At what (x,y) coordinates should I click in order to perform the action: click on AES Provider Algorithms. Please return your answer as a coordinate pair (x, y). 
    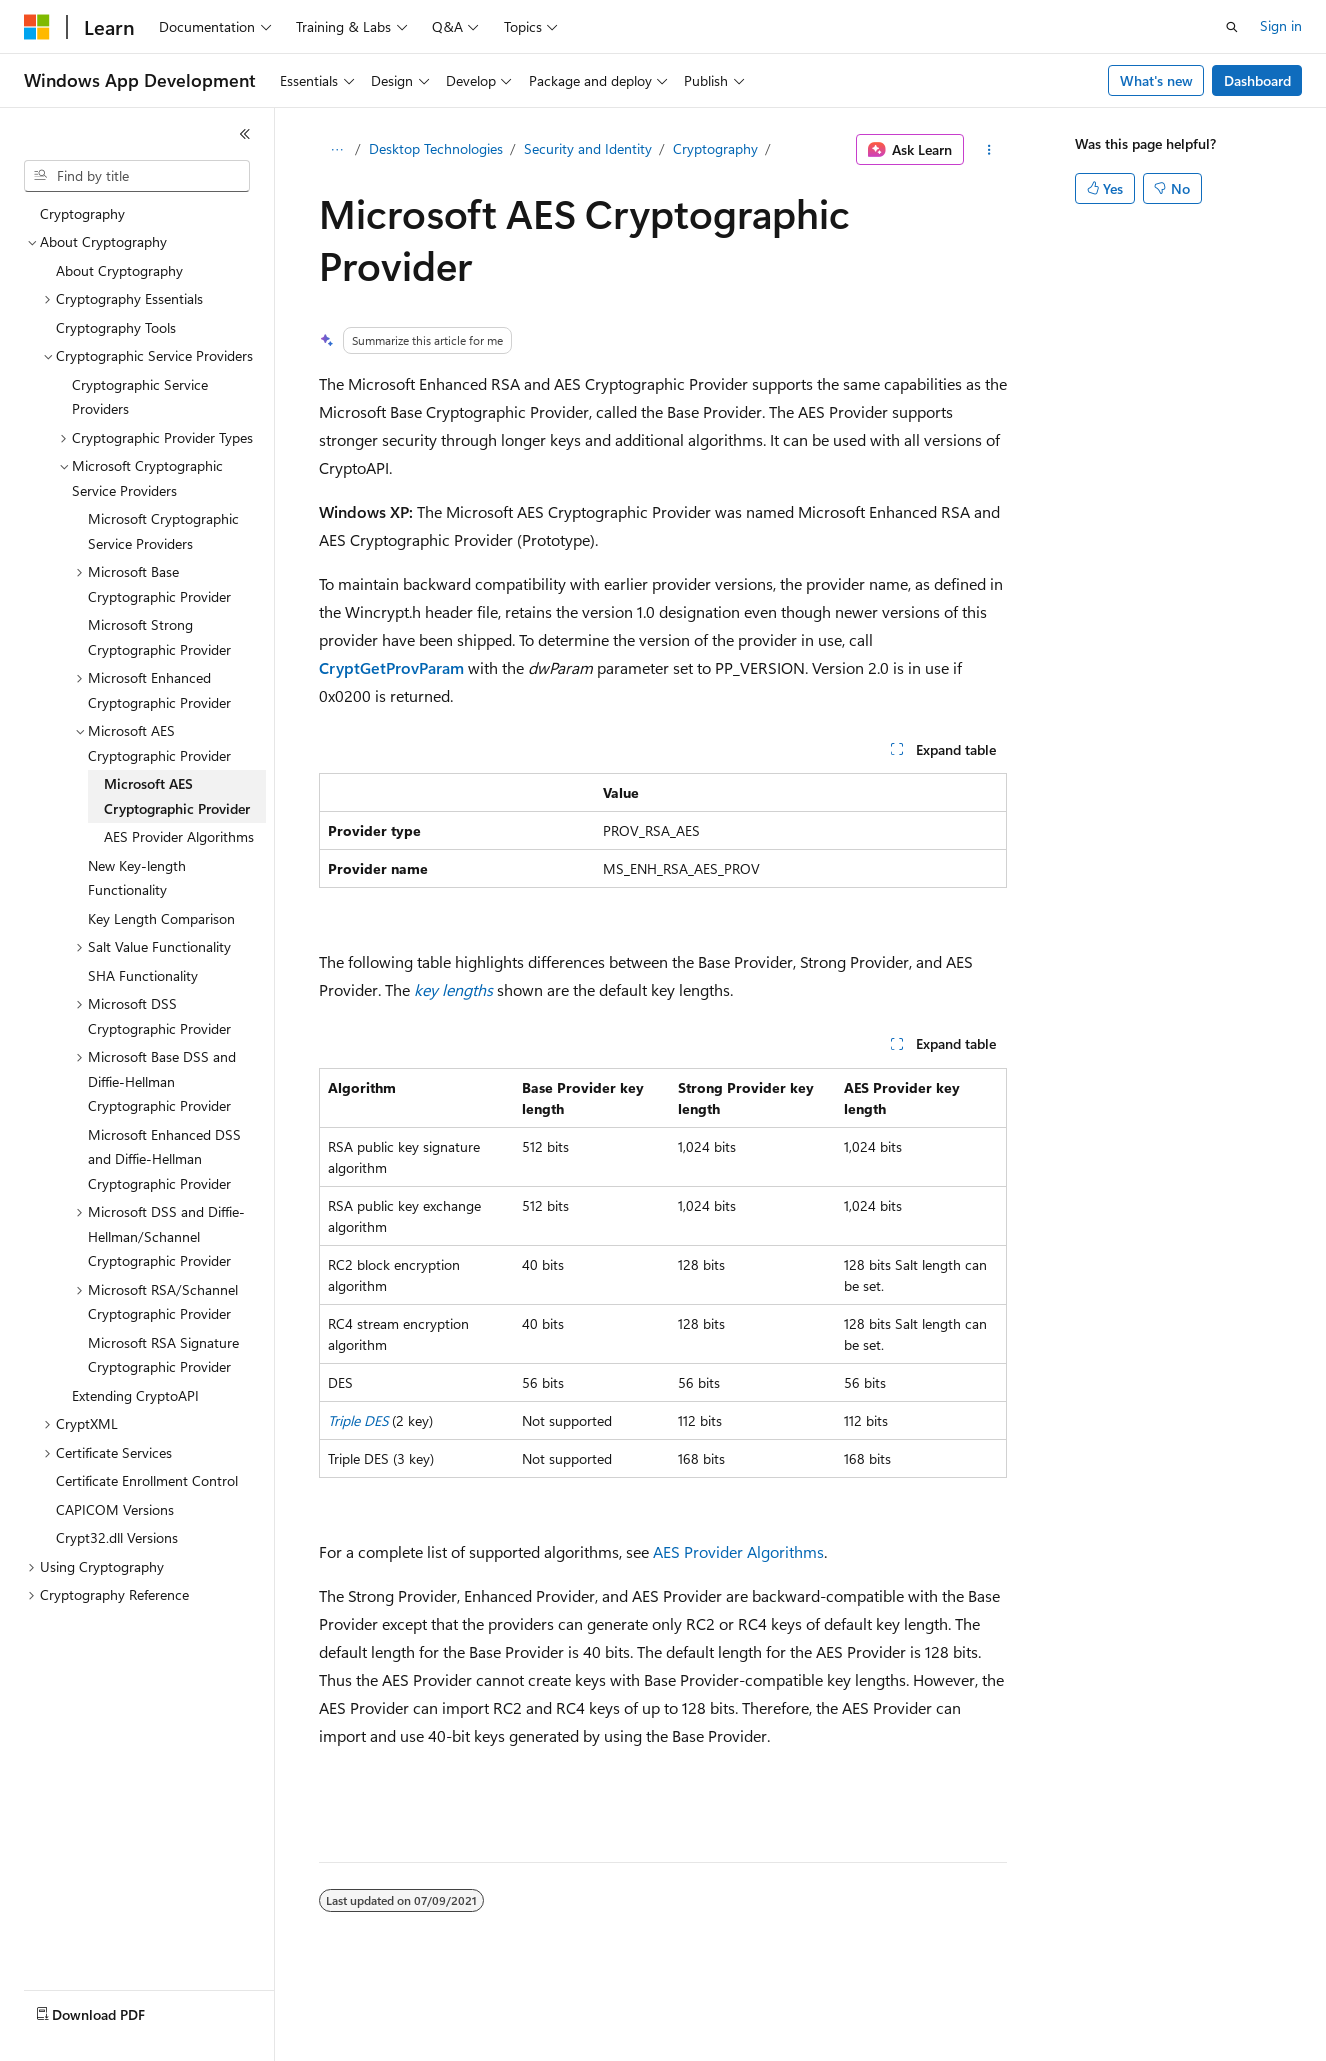
    Looking at the image, I should click on (738, 1551).